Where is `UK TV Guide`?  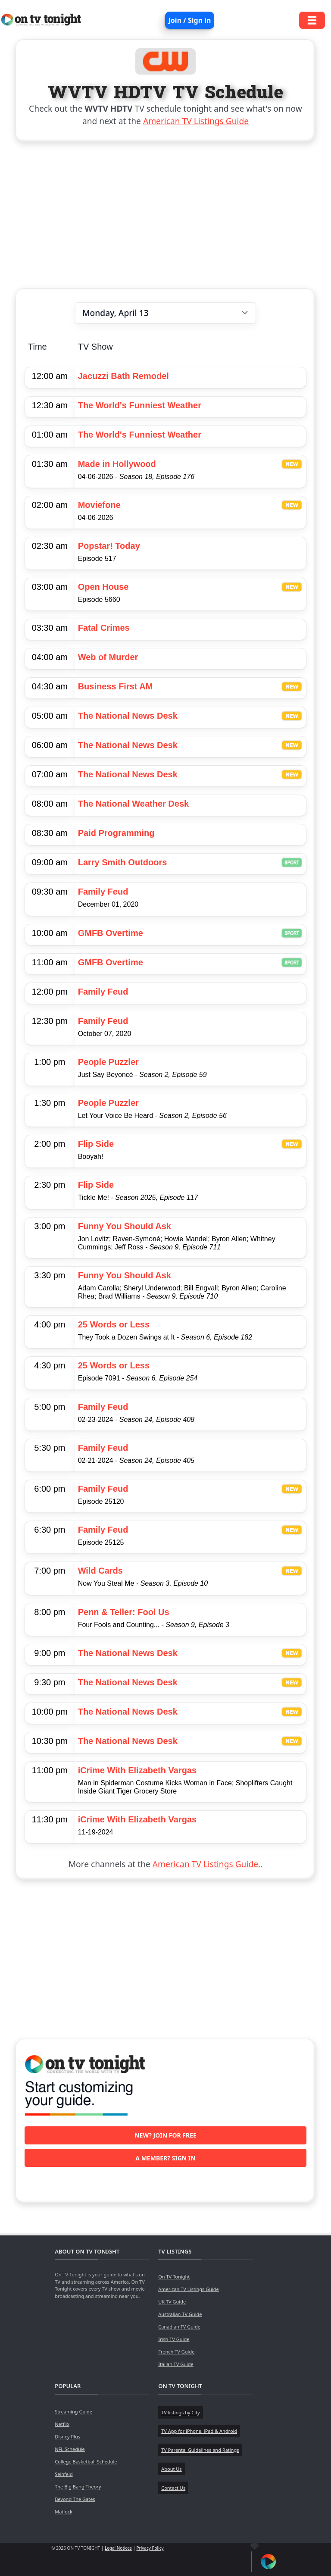 UK TV Guide is located at coordinates (172, 2301).